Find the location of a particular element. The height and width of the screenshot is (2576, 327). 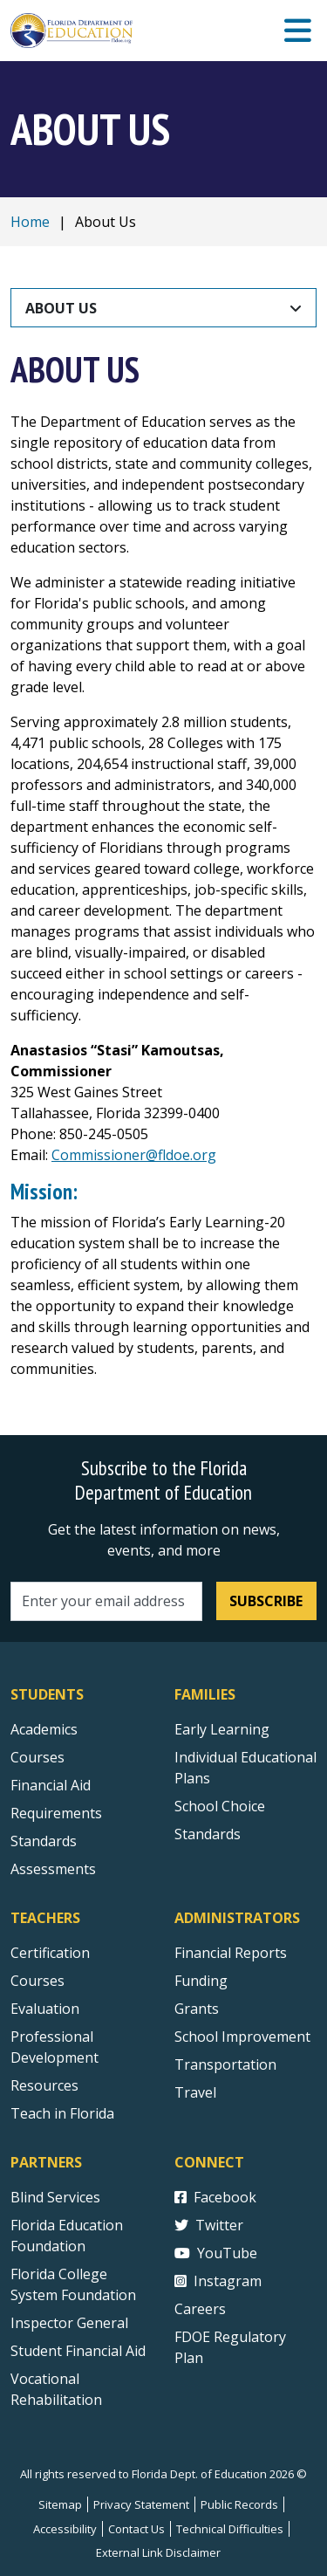

Technical Difficulties is located at coordinates (229, 2529).